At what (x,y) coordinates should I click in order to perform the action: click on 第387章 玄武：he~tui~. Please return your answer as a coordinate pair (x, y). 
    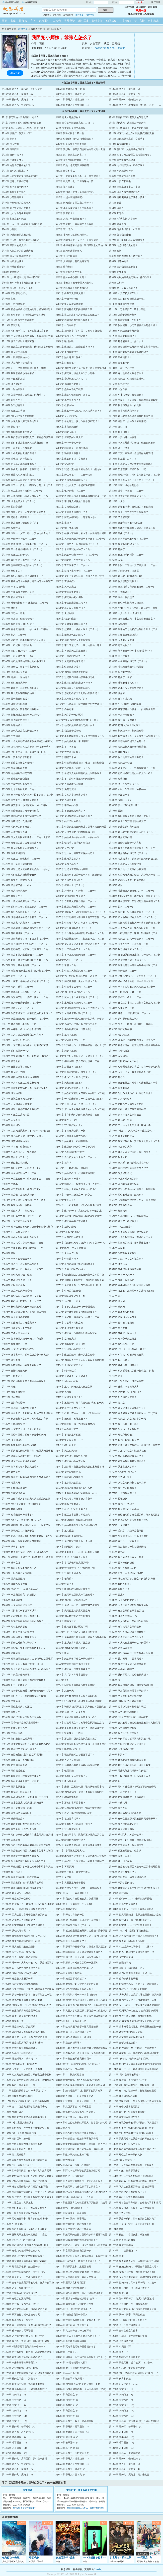
    Looking at the image, I should click on (120, 800).